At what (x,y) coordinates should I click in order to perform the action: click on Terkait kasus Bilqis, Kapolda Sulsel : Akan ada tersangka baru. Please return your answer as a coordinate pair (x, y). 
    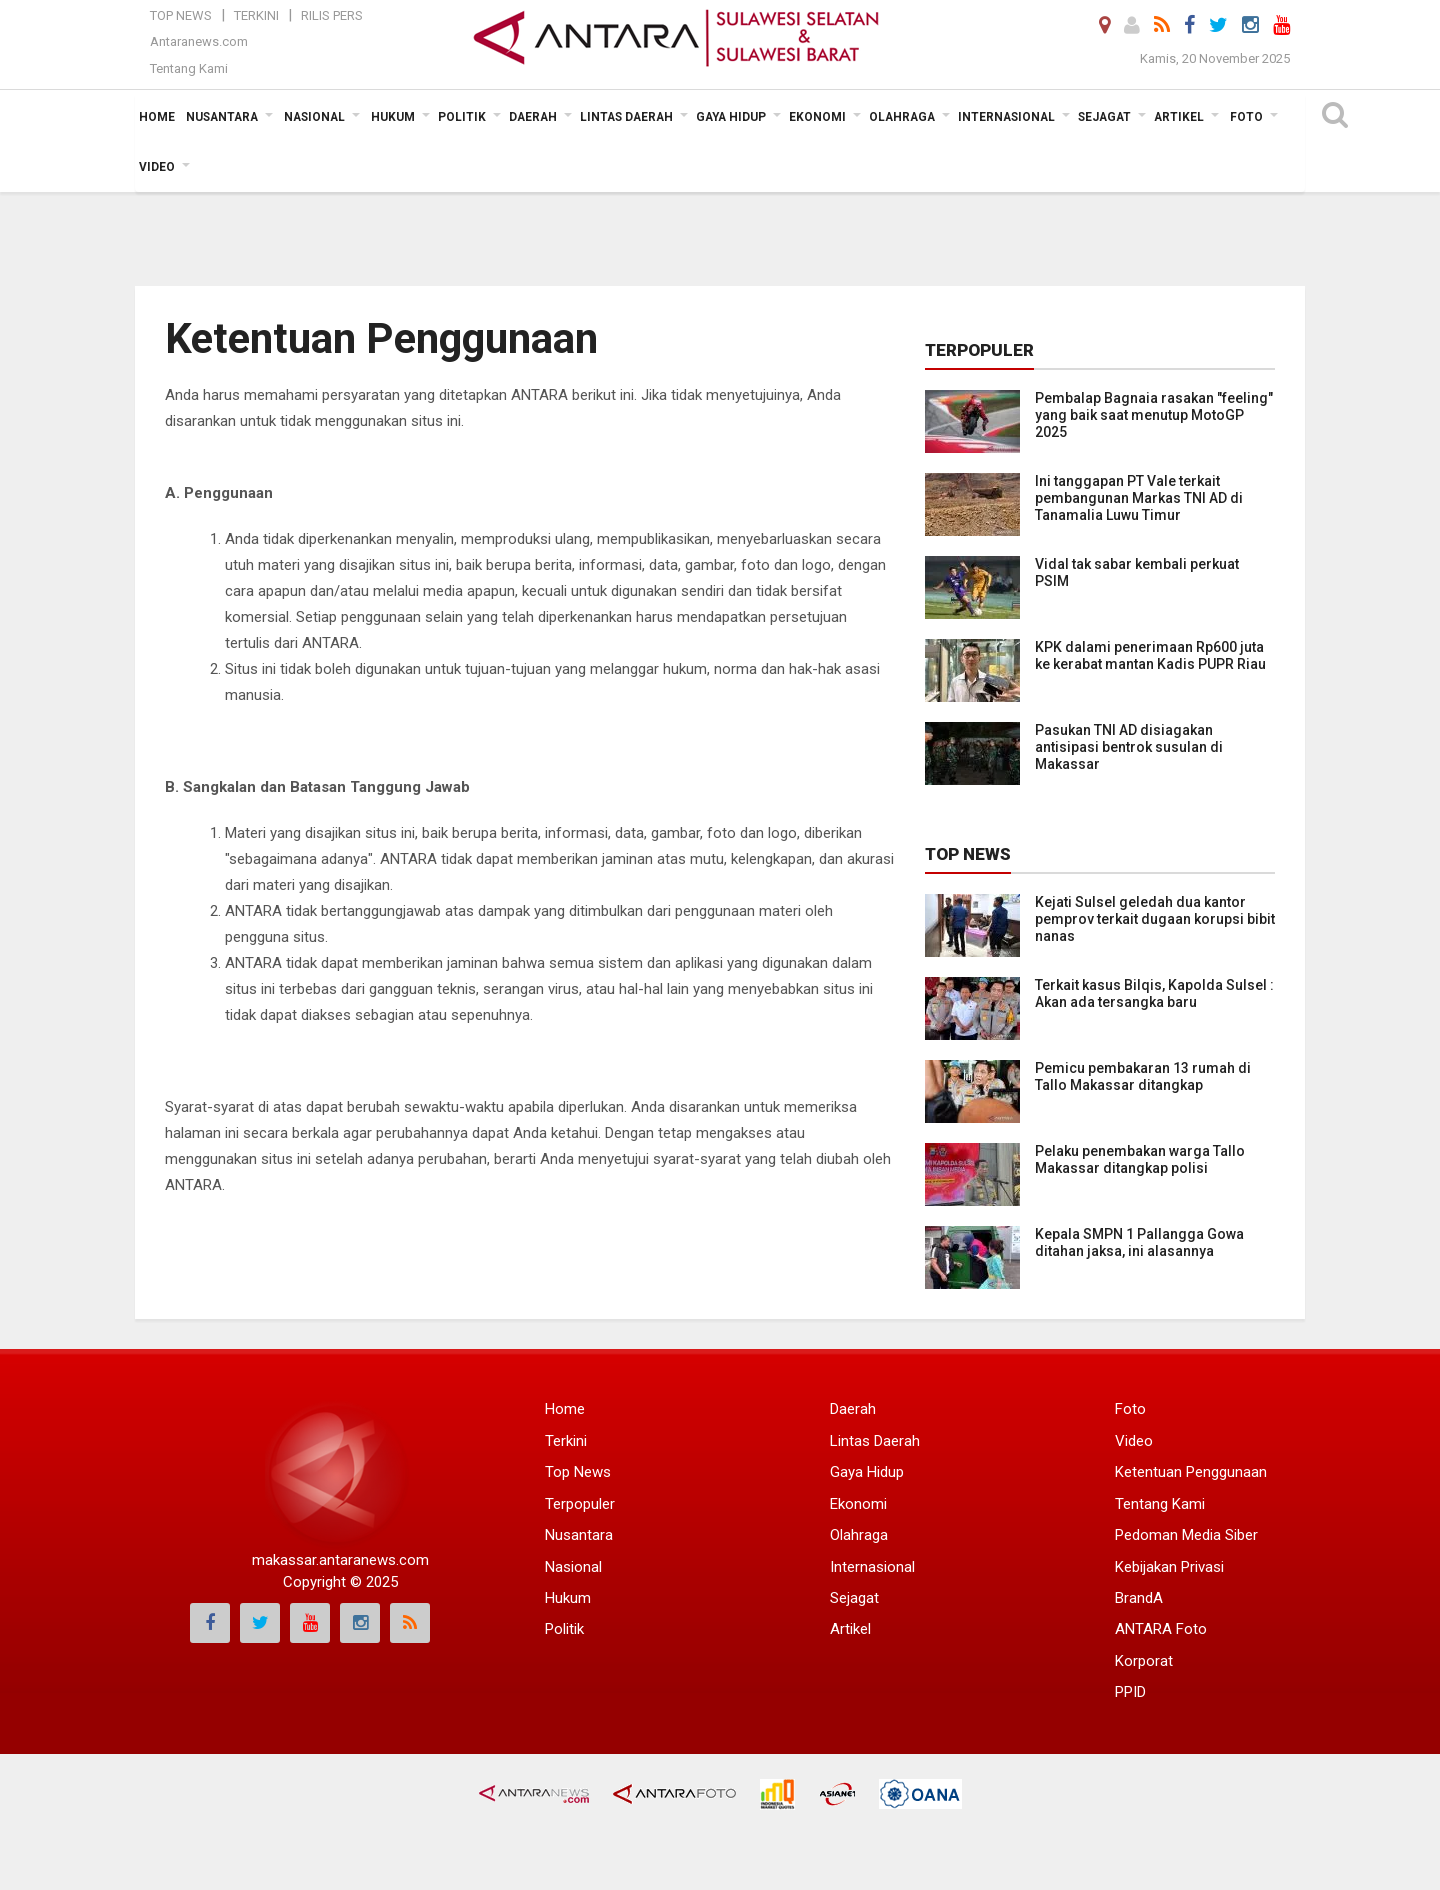
    Looking at the image, I should click on (1154, 993).